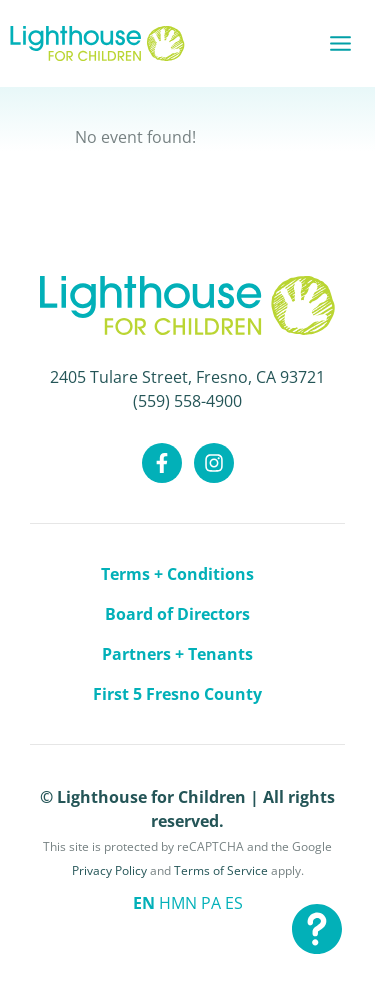 The image size is (375, 987). I want to click on ES, so click(234, 903).